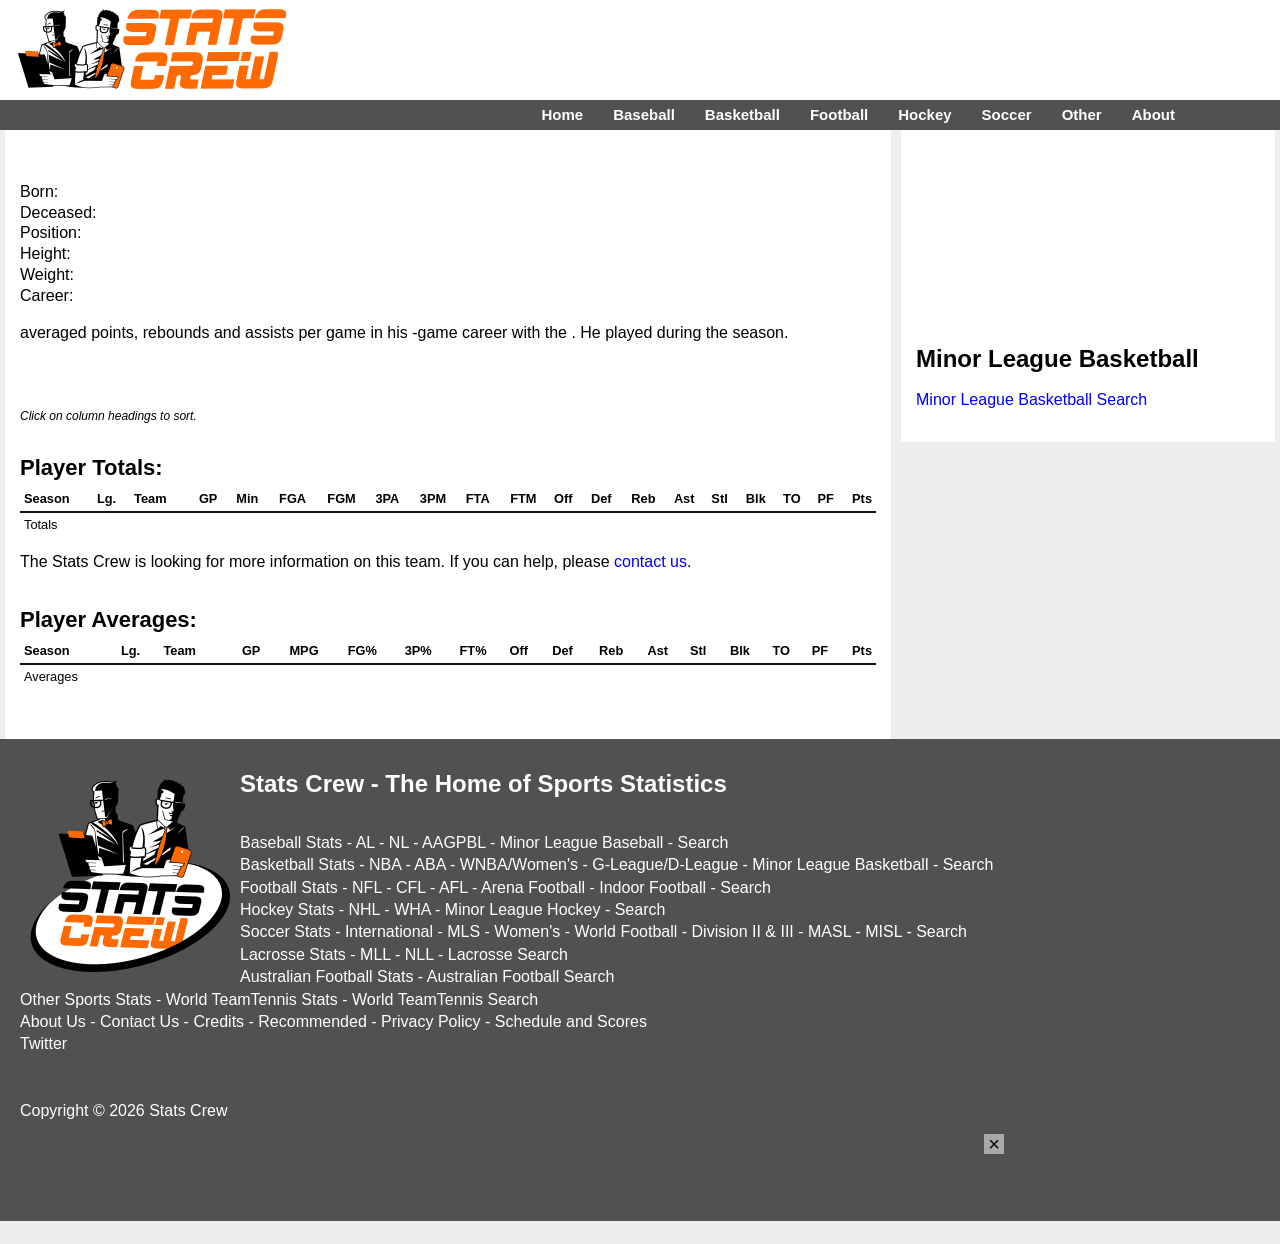  What do you see at coordinates (43, 1043) in the screenshot?
I see `Twitter` at bounding box center [43, 1043].